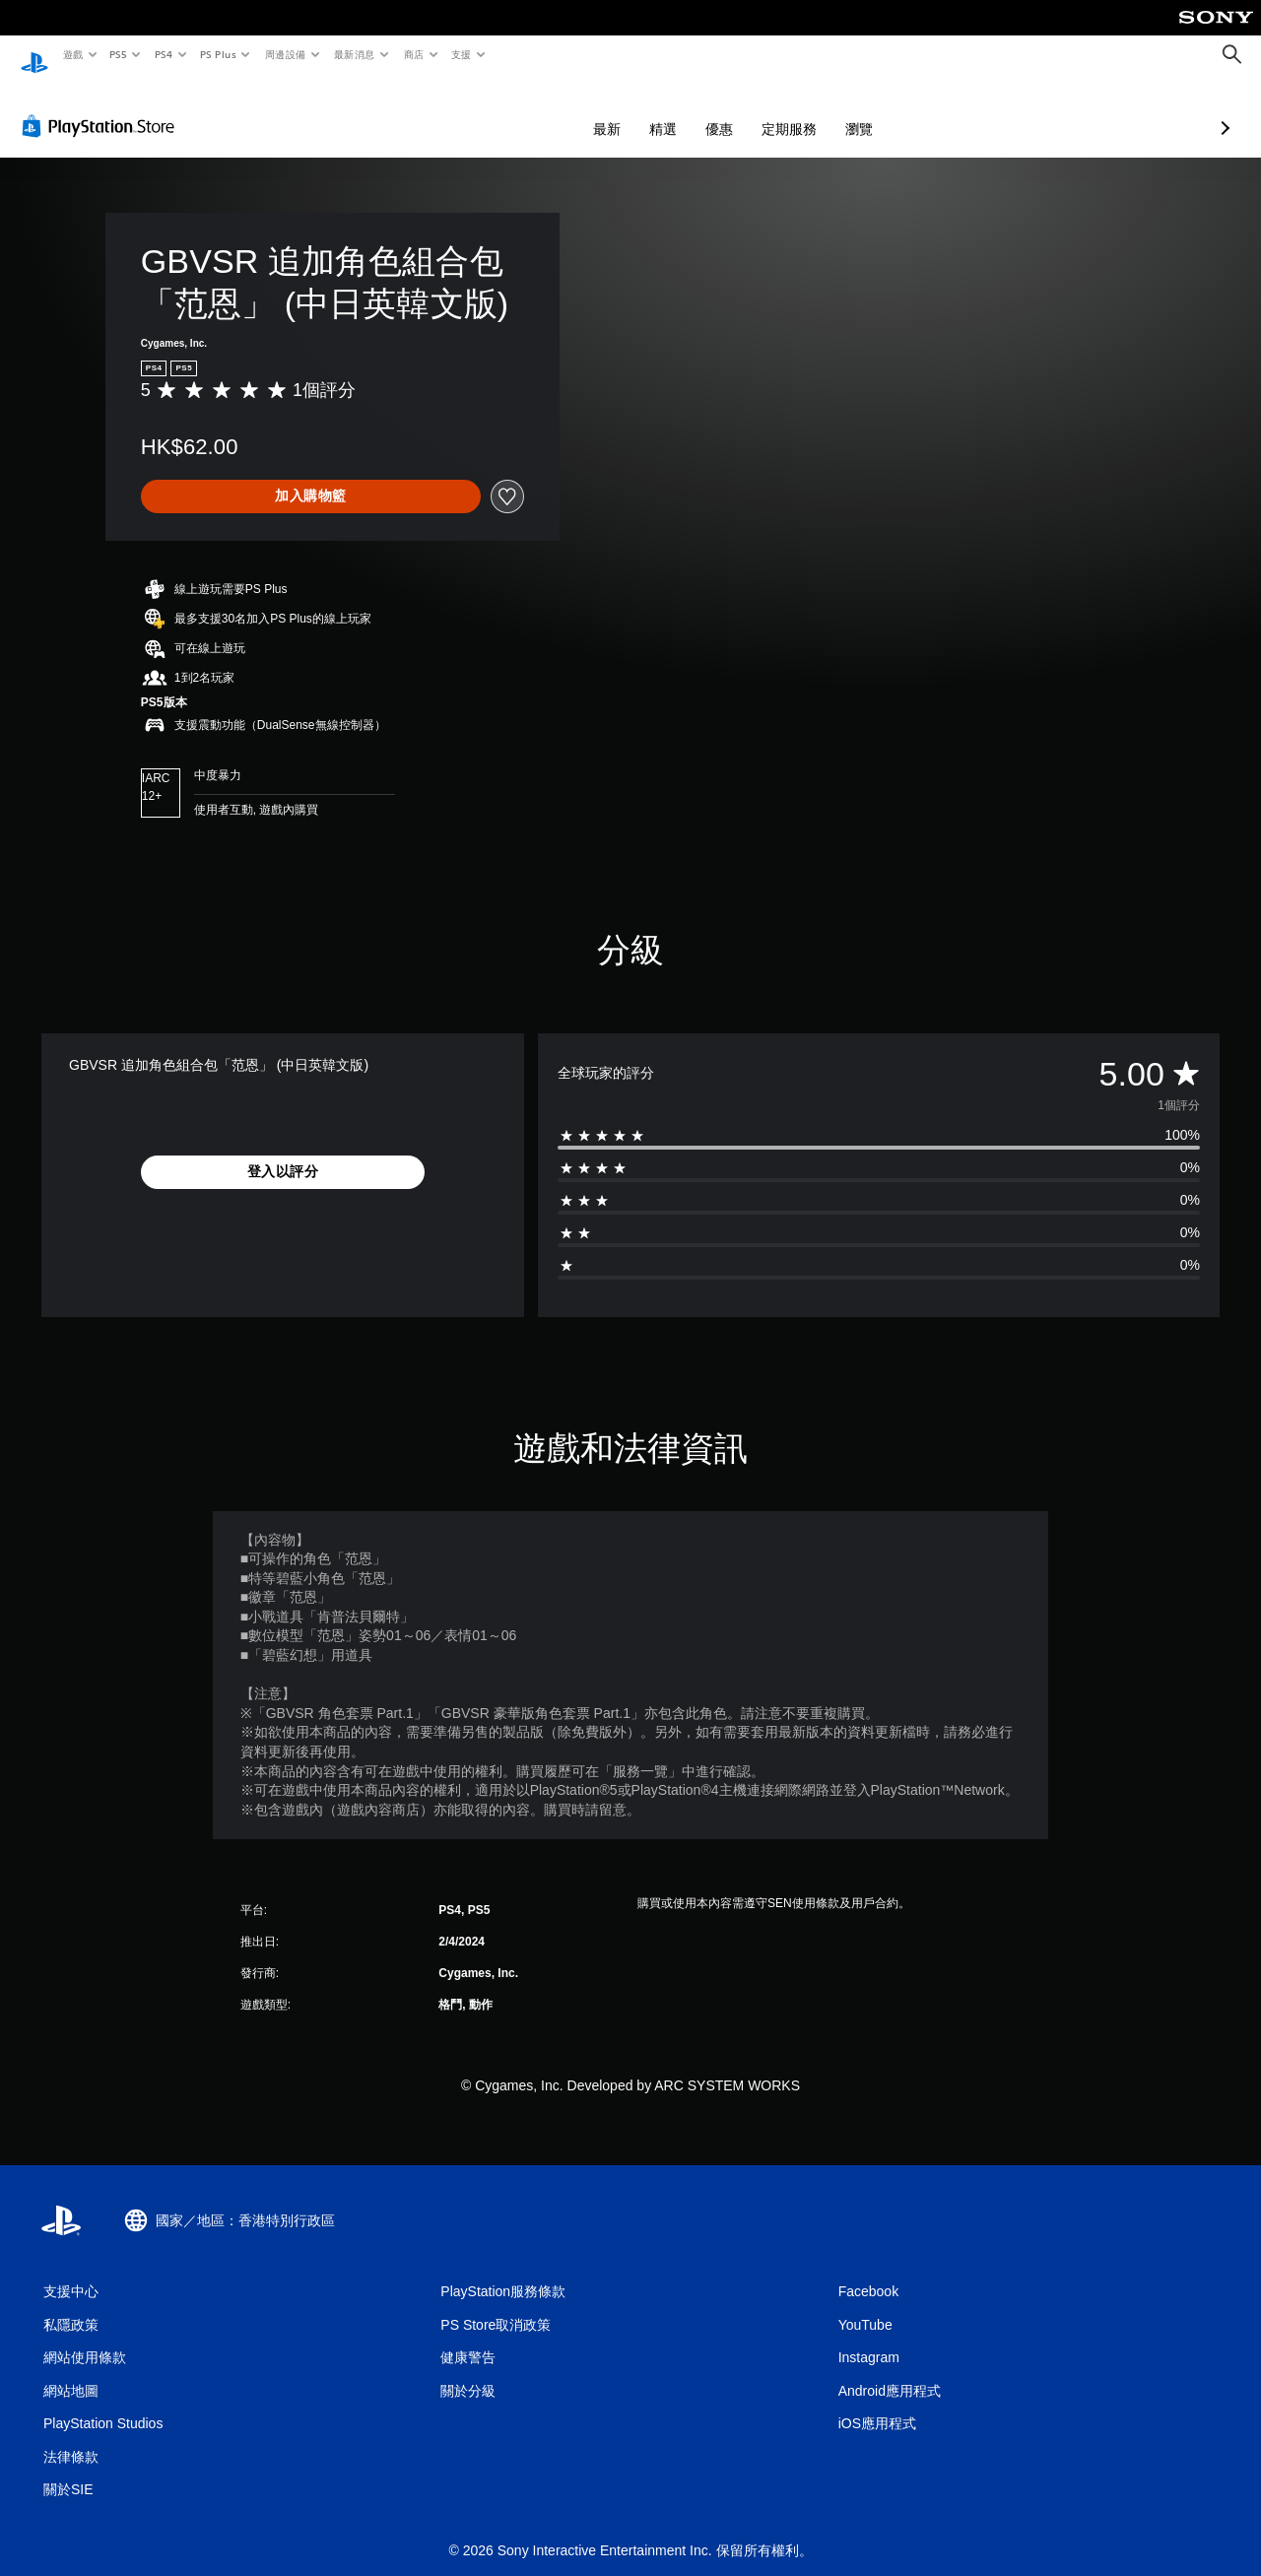 Image resolution: width=1261 pixels, height=2576 pixels. Describe the element at coordinates (163, 54) in the screenshot. I see `PS4` at that location.